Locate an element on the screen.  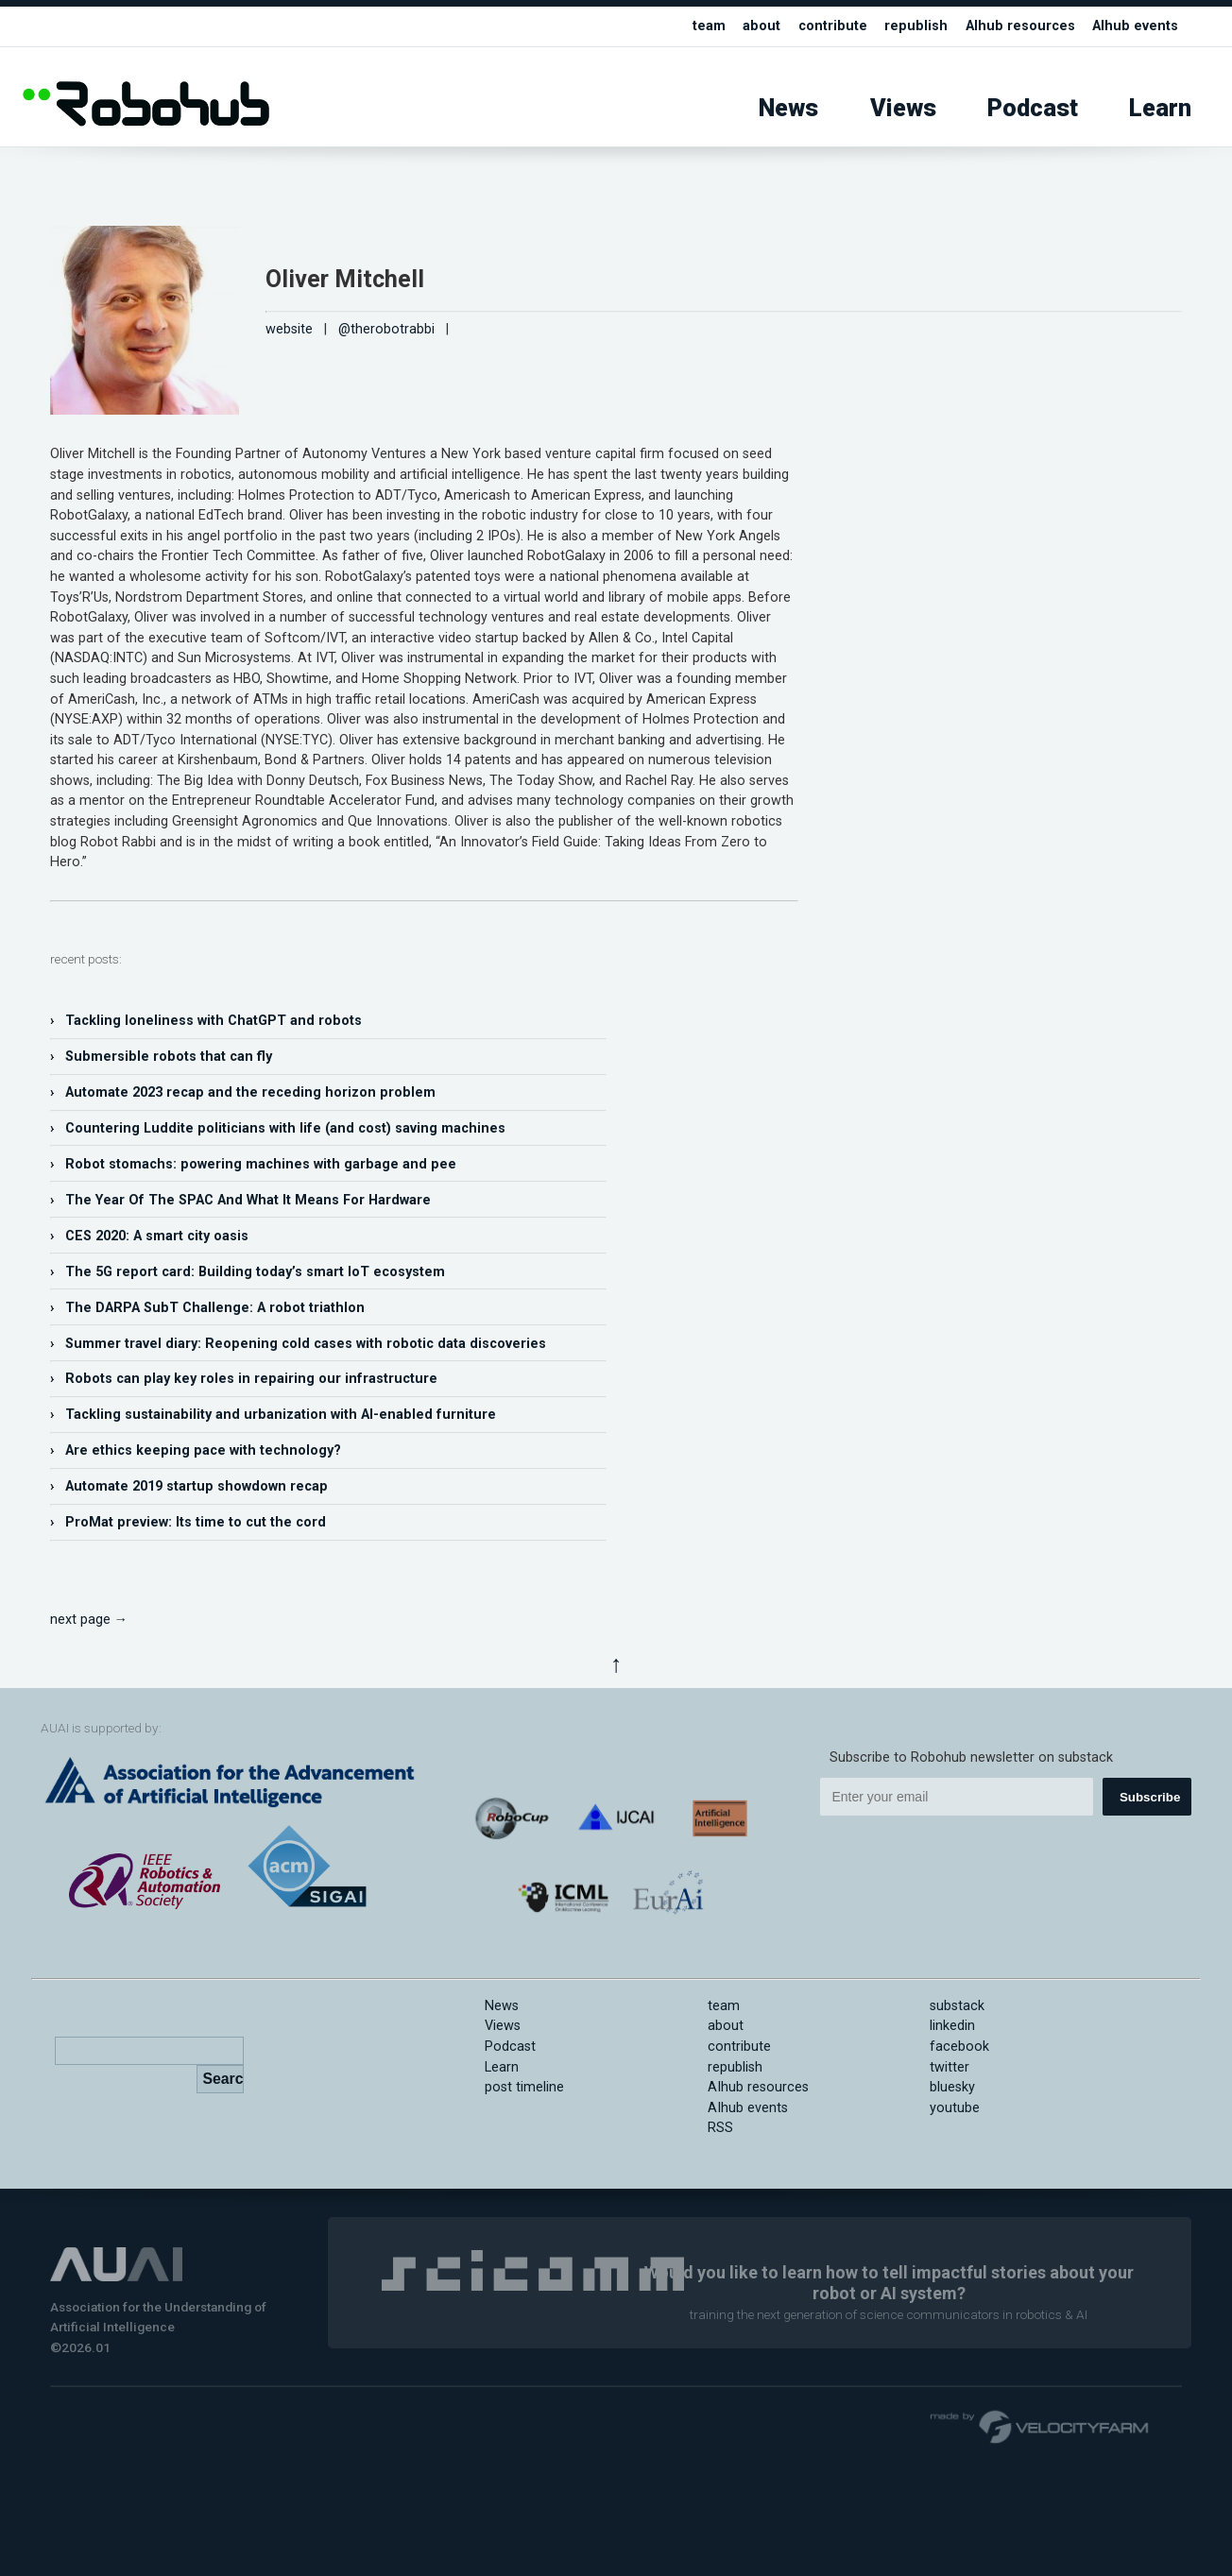
› Tackling loneliness with ChatGPT and robots is located at coordinates (206, 1021).